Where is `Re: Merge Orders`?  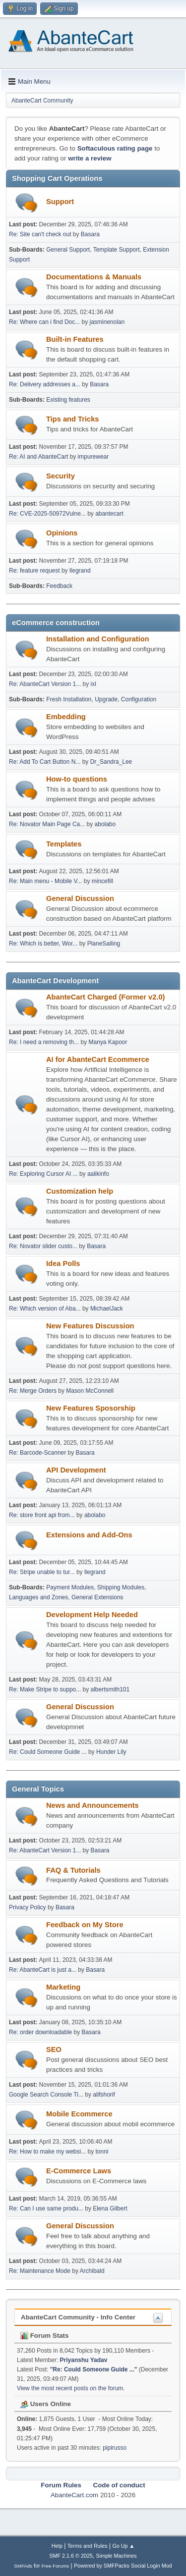 Re: Merge Orders is located at coordinates (33, 1390).